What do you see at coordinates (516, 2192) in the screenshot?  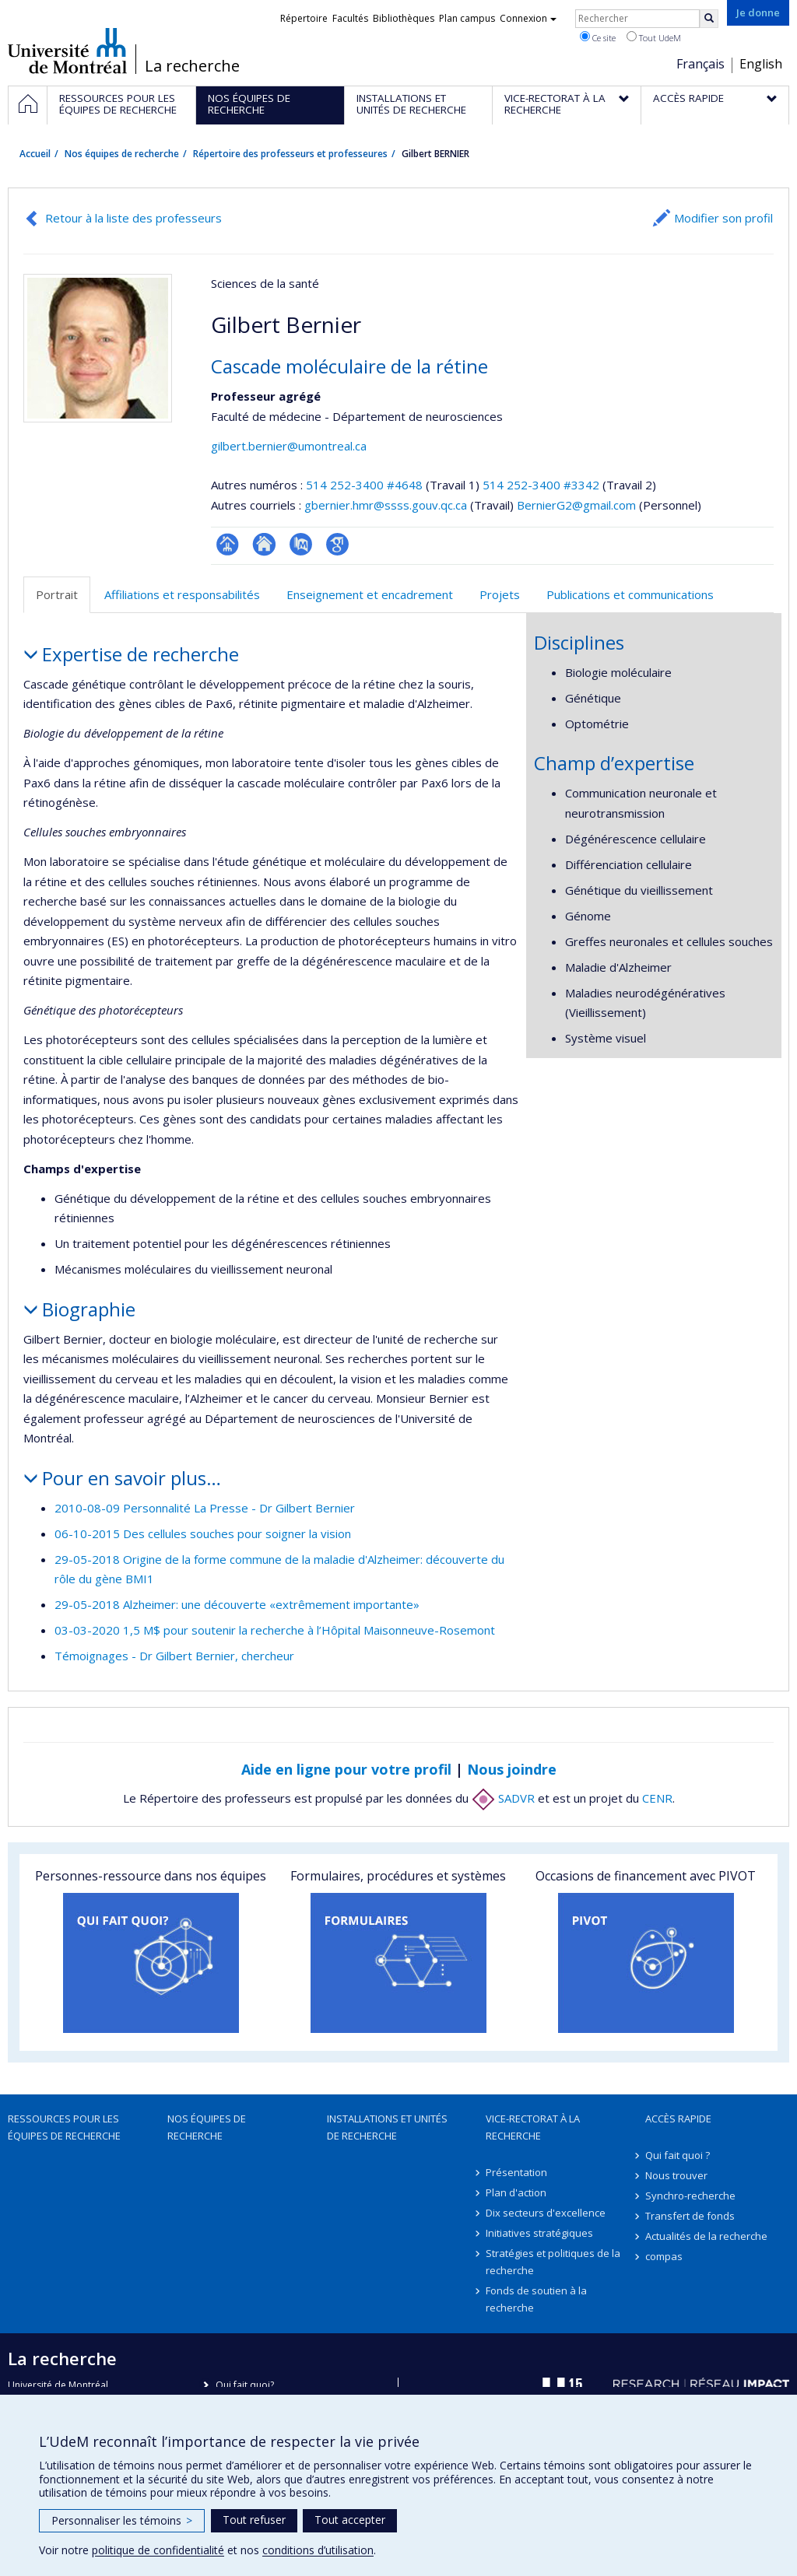 I see `Plan d'action` at bounding box center [516, 2192].